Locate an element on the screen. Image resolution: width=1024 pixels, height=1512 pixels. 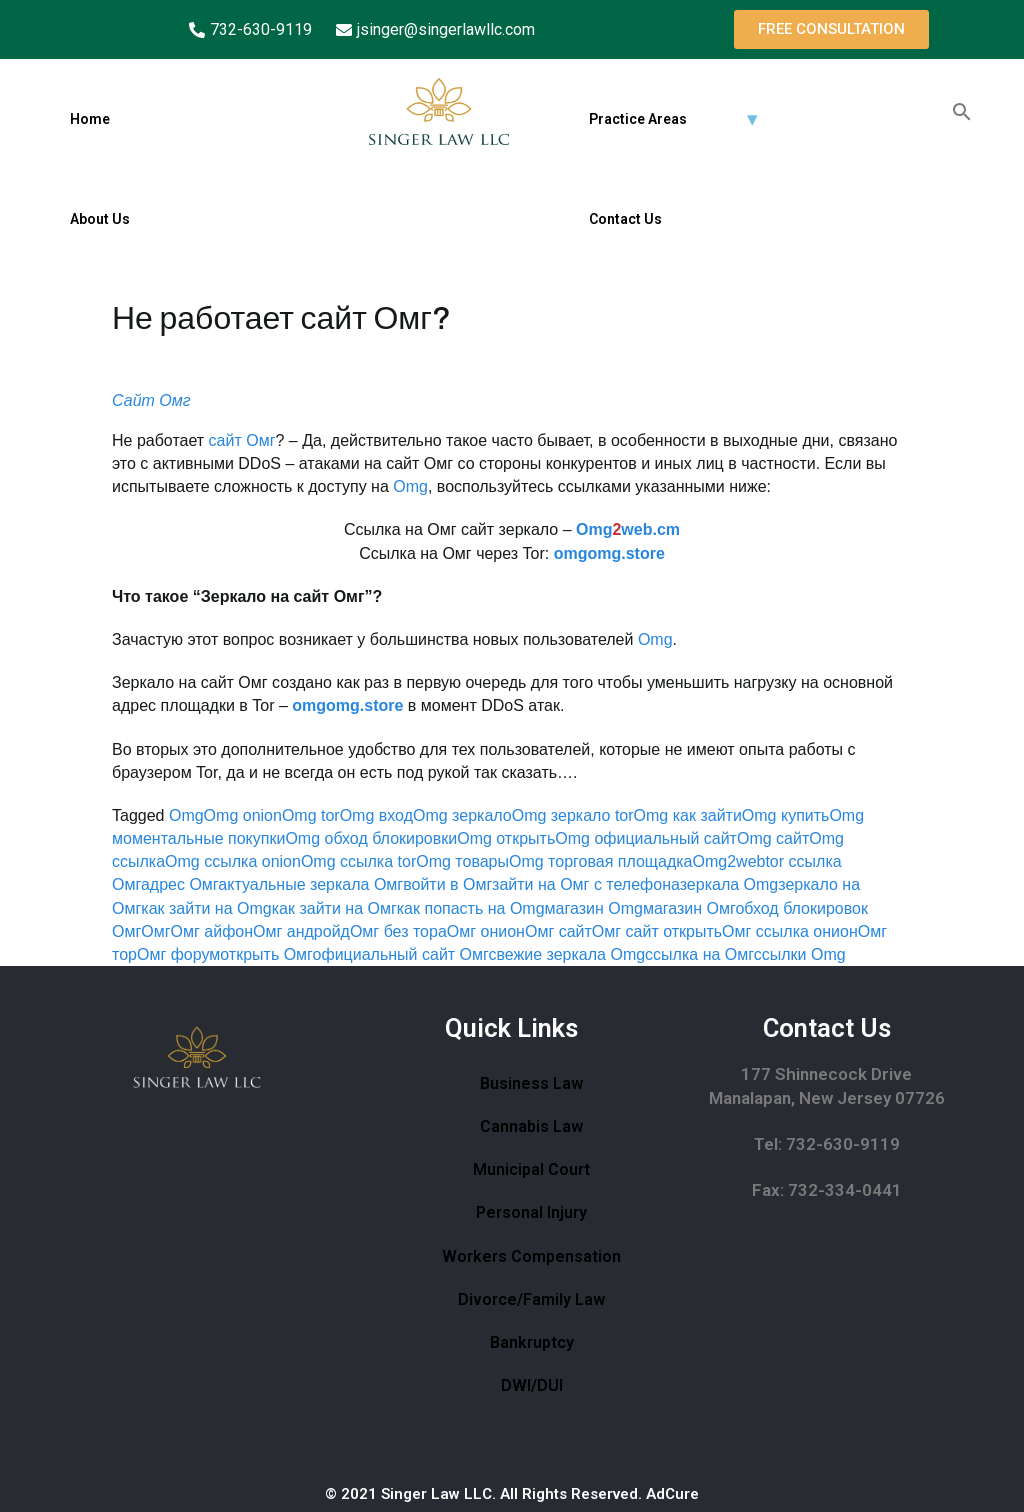
omgomg.store is located at coordinates (609, 553).